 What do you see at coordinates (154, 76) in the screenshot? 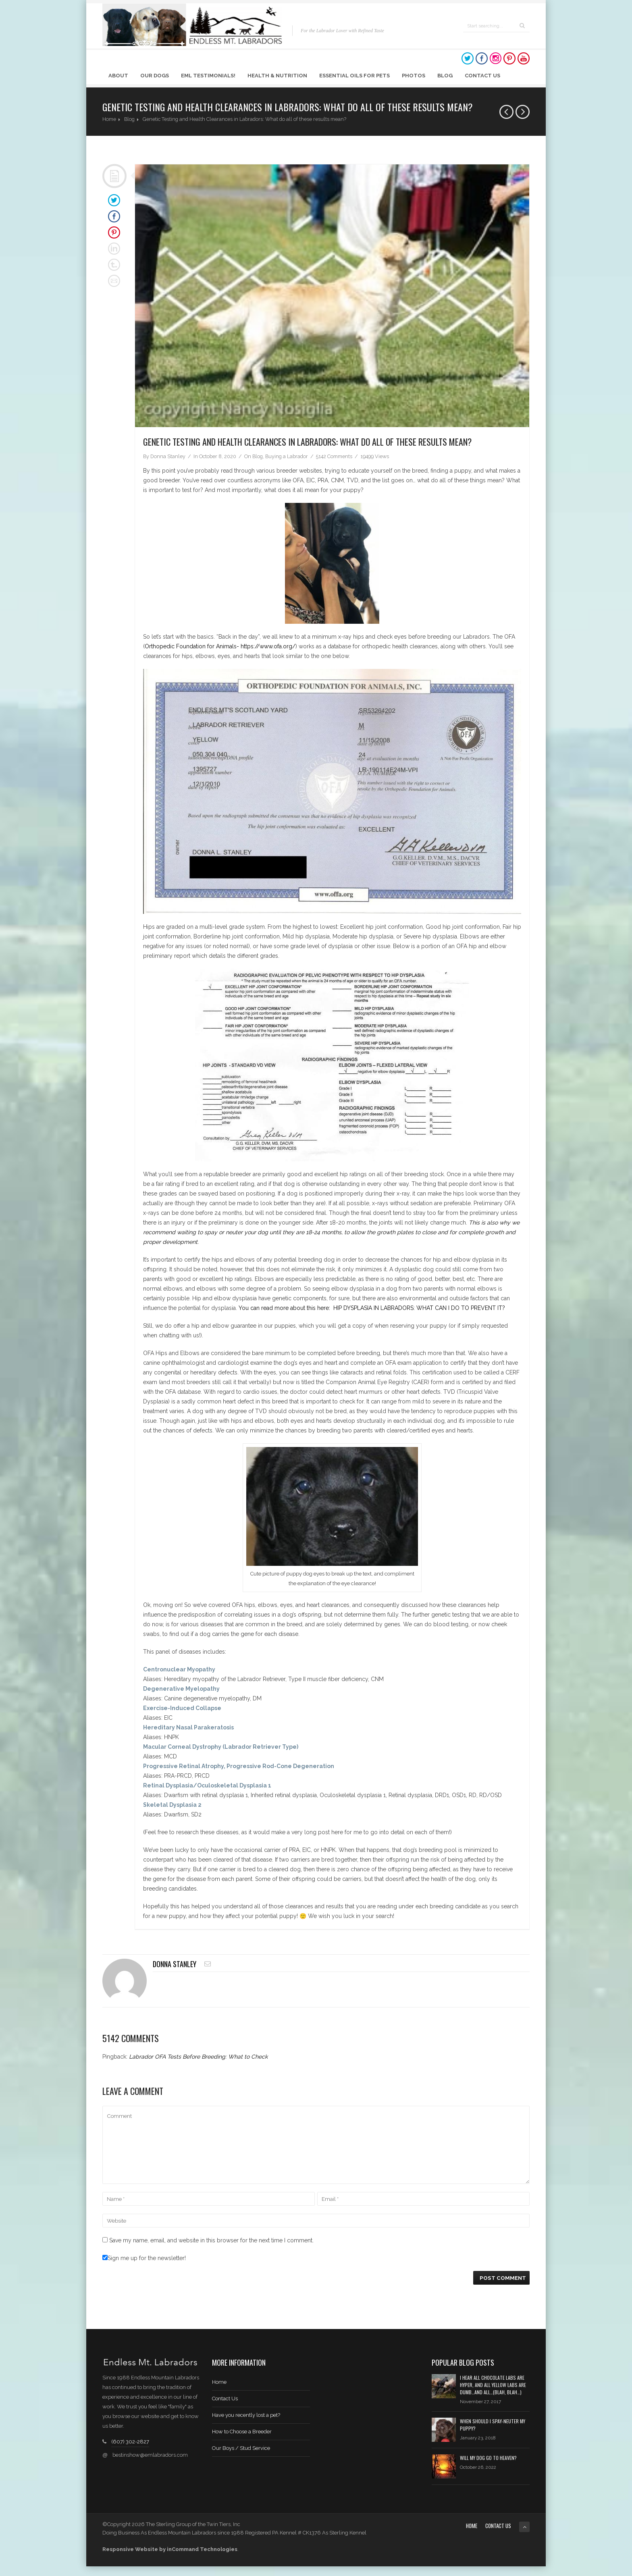
I see `Our Dogs` at bounding box center [154, 76].